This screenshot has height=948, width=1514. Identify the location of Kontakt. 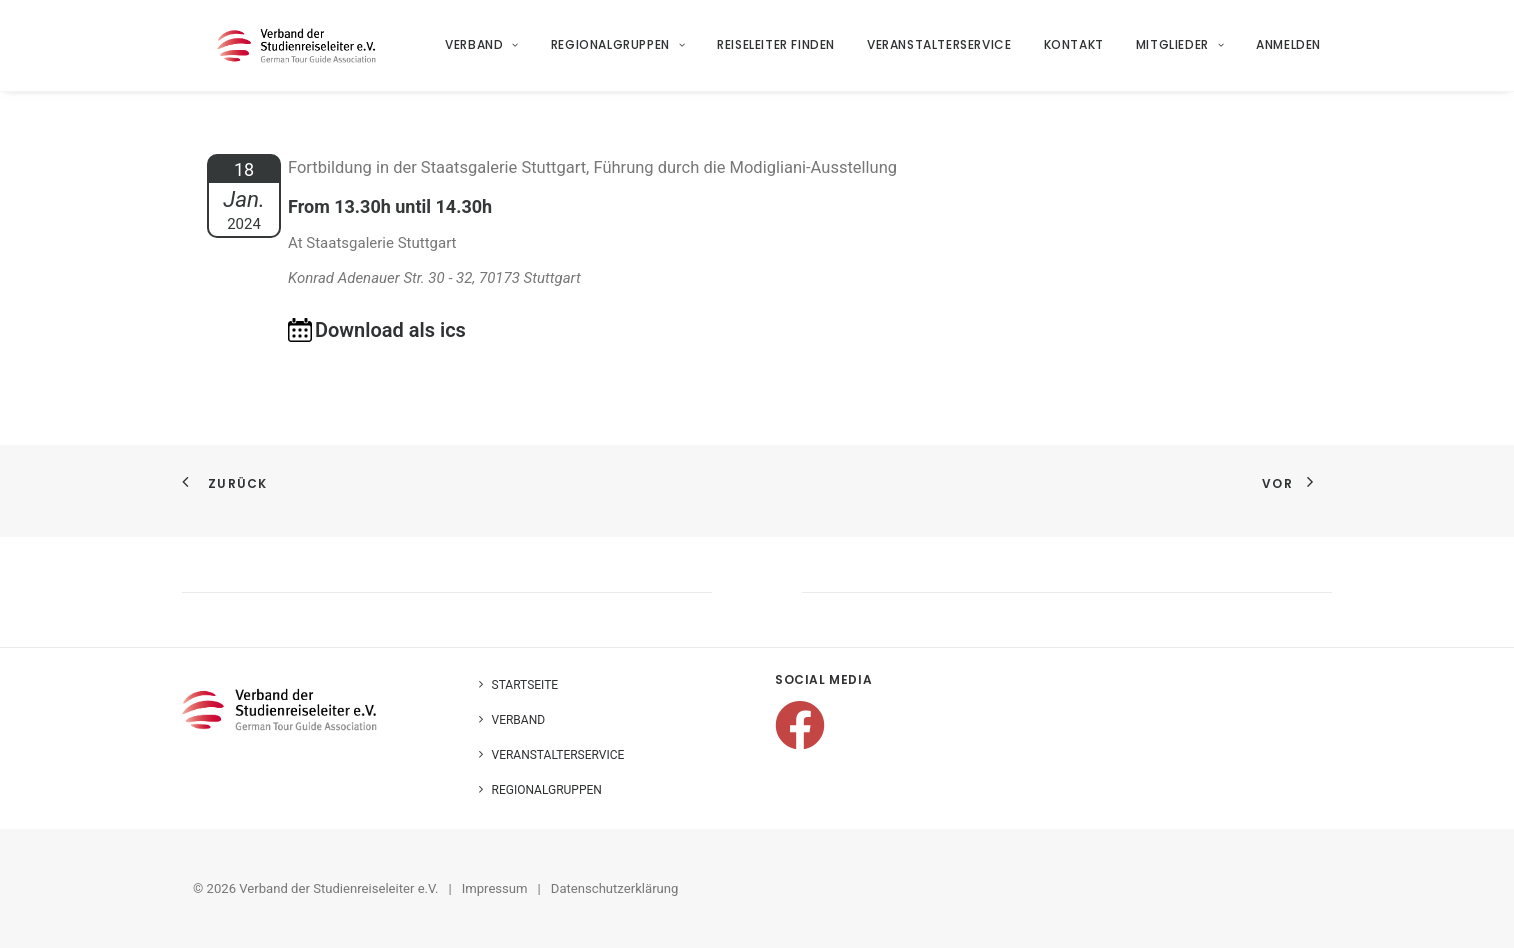
(1074, 51).